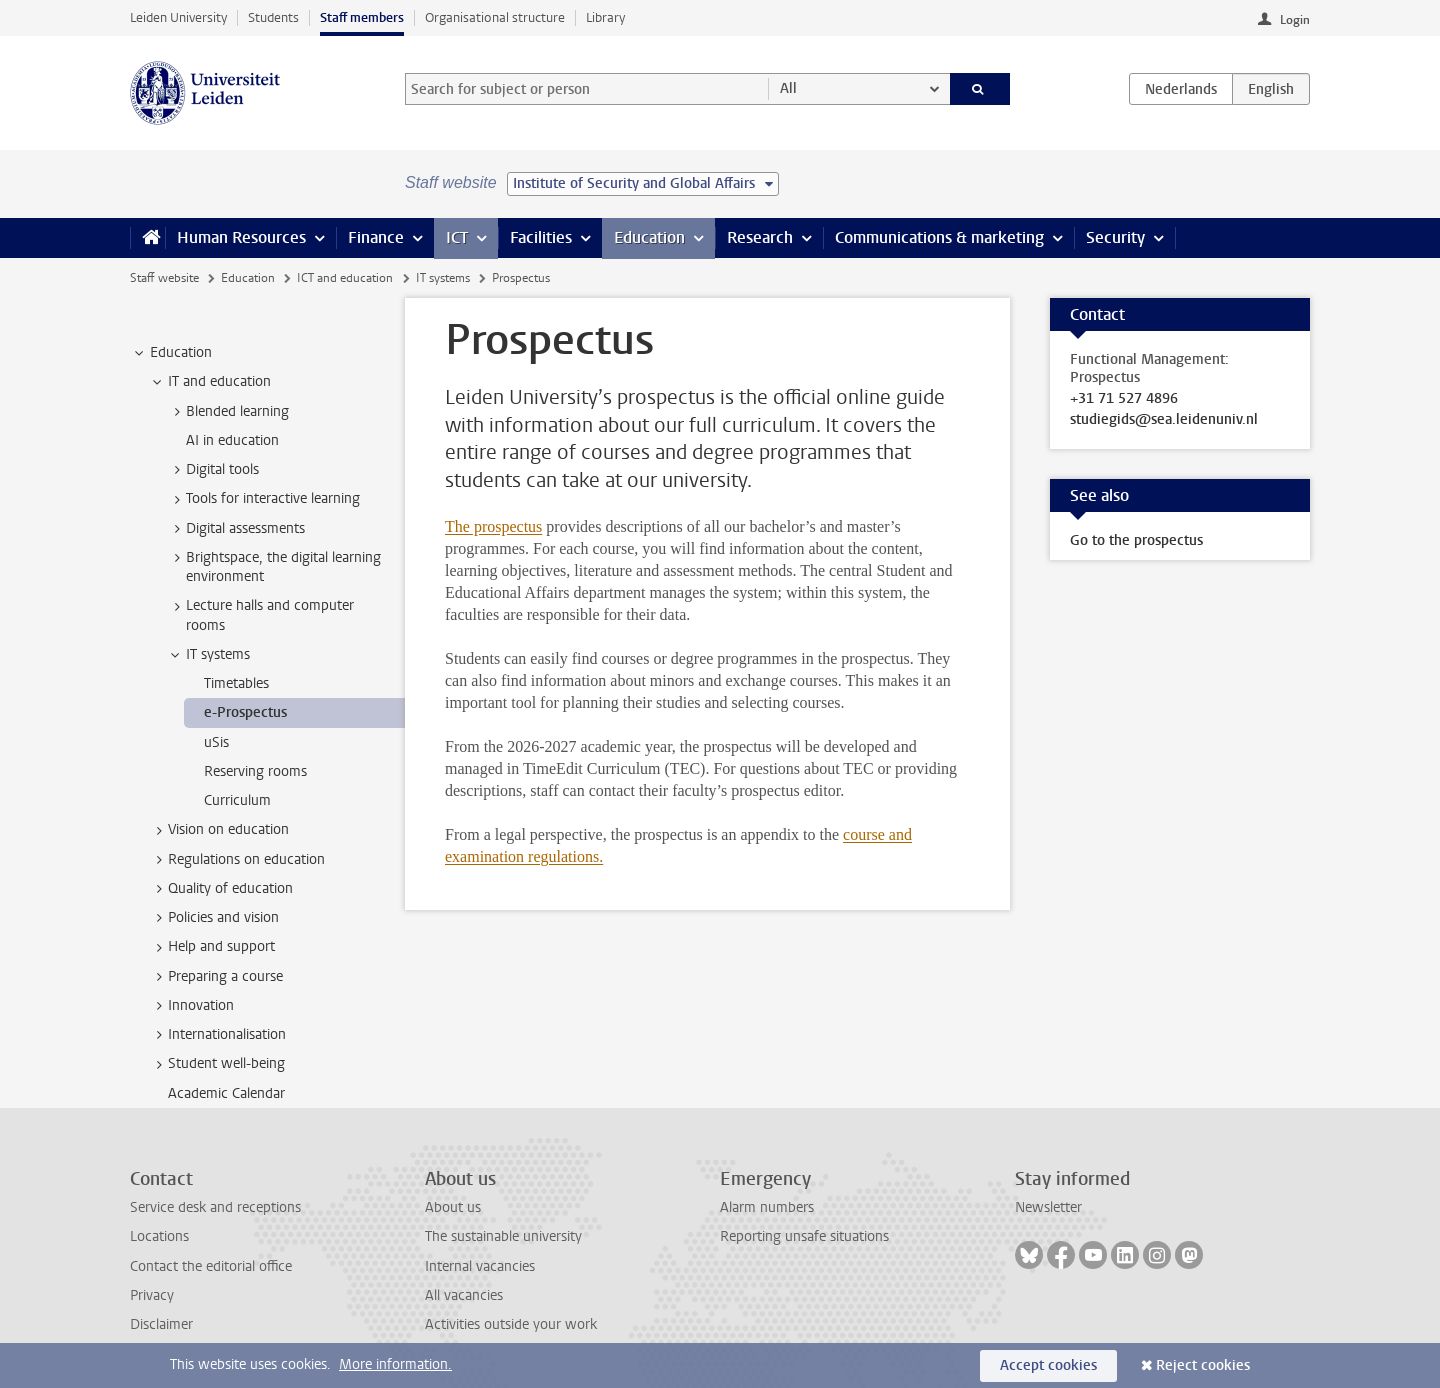 This screenshot has width=1440, height=1388. I want to click on Login, so click(1295, 20).